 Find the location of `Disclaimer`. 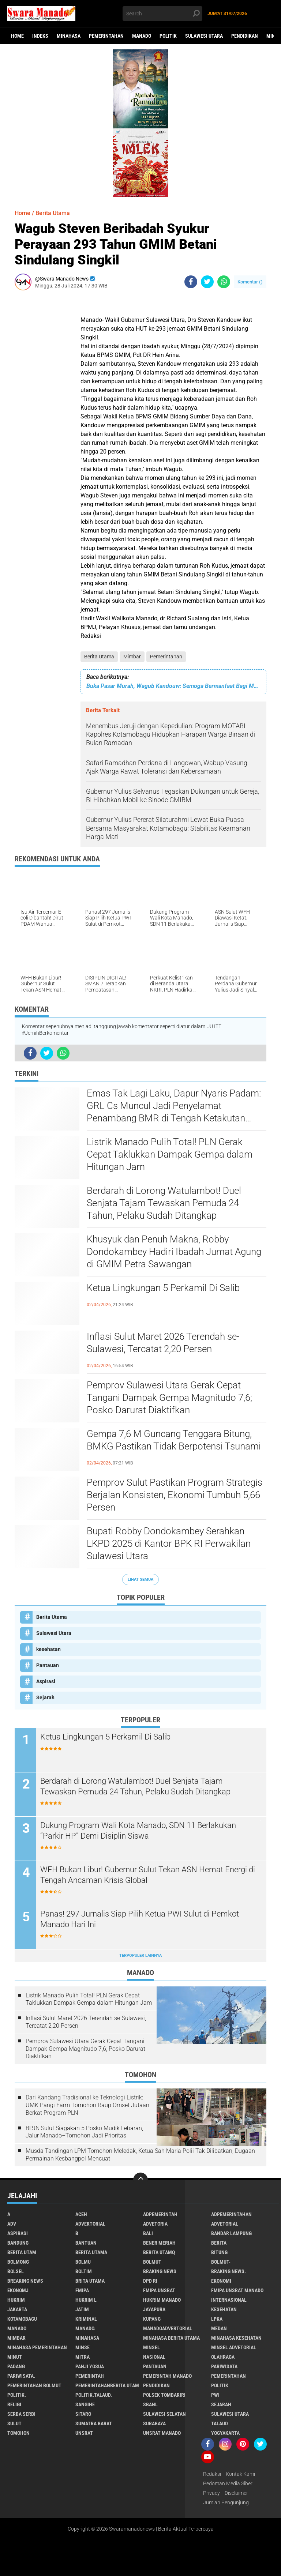

Disclaimer is located at coordinates (236, 2493).